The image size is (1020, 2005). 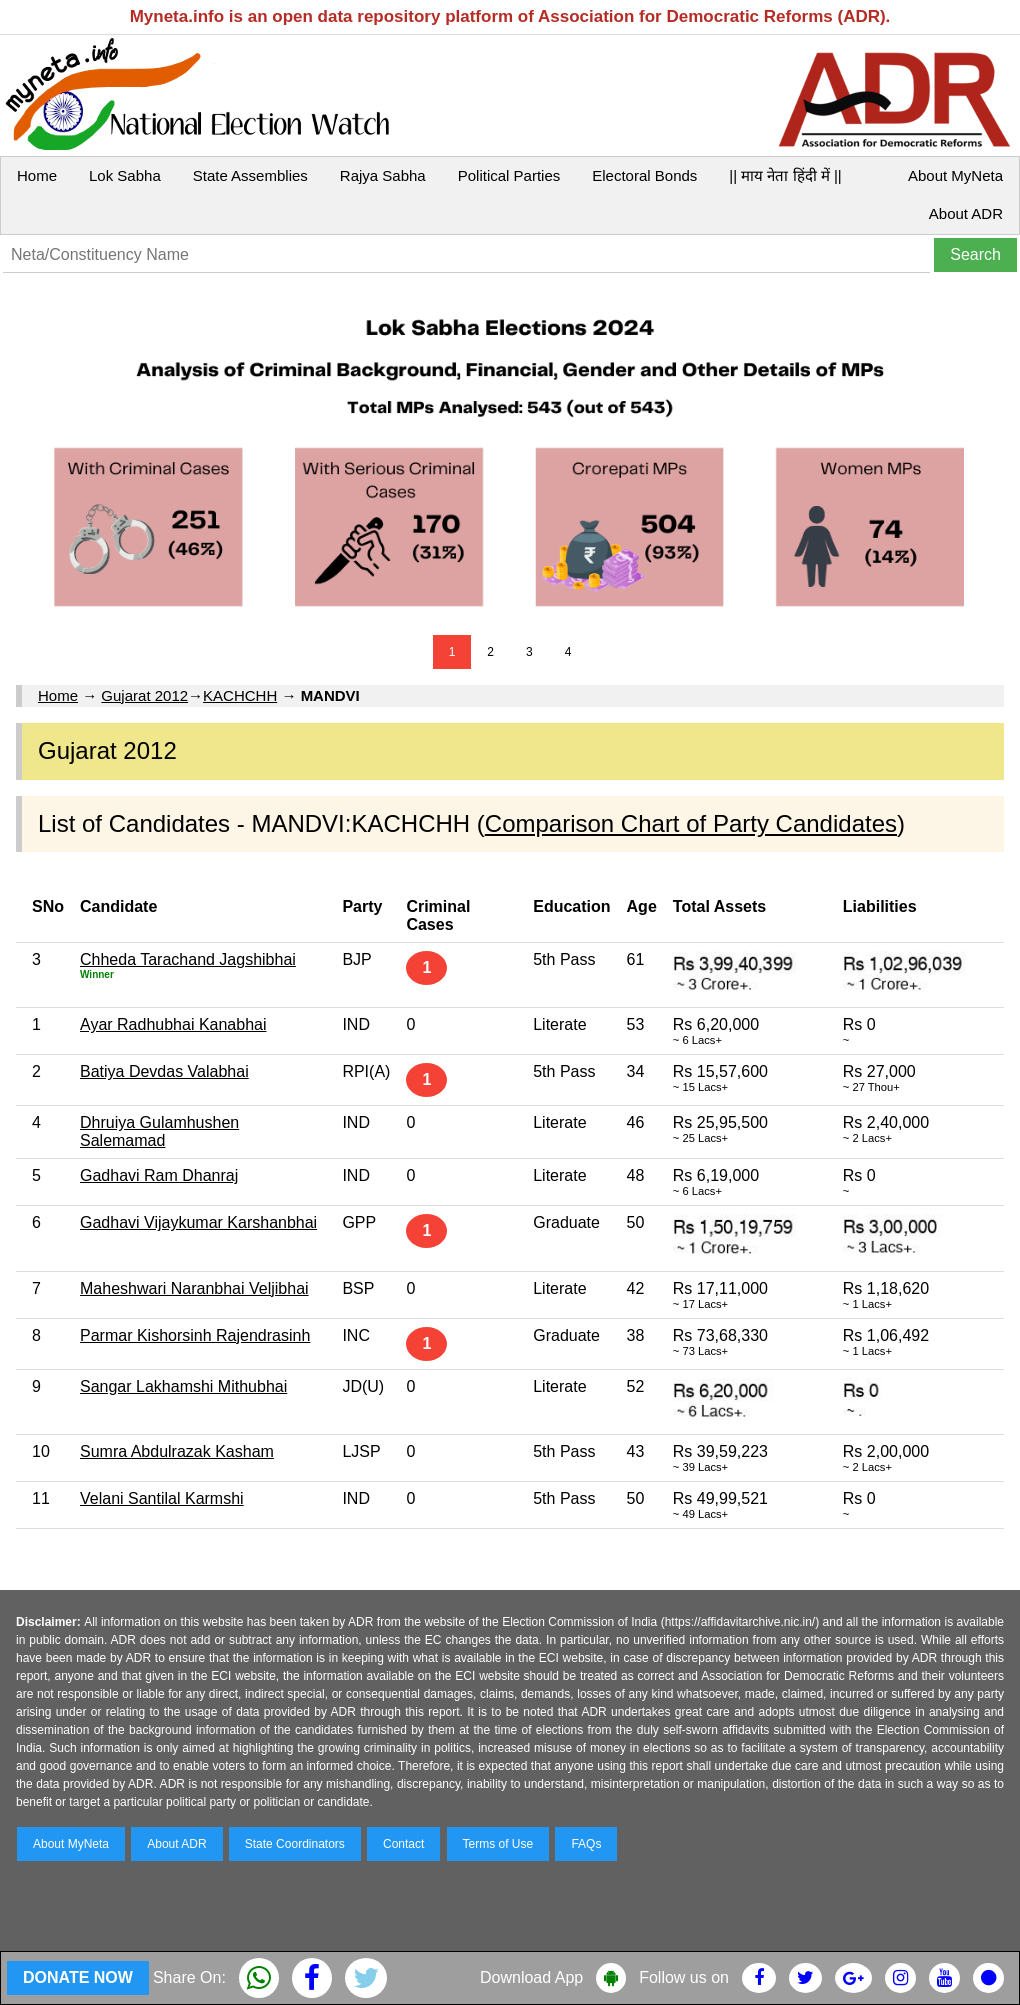 What do you see at coordinates (125, 175) in the screenshot?
I see `Lok Sabha` at bounding box center [125, 175].